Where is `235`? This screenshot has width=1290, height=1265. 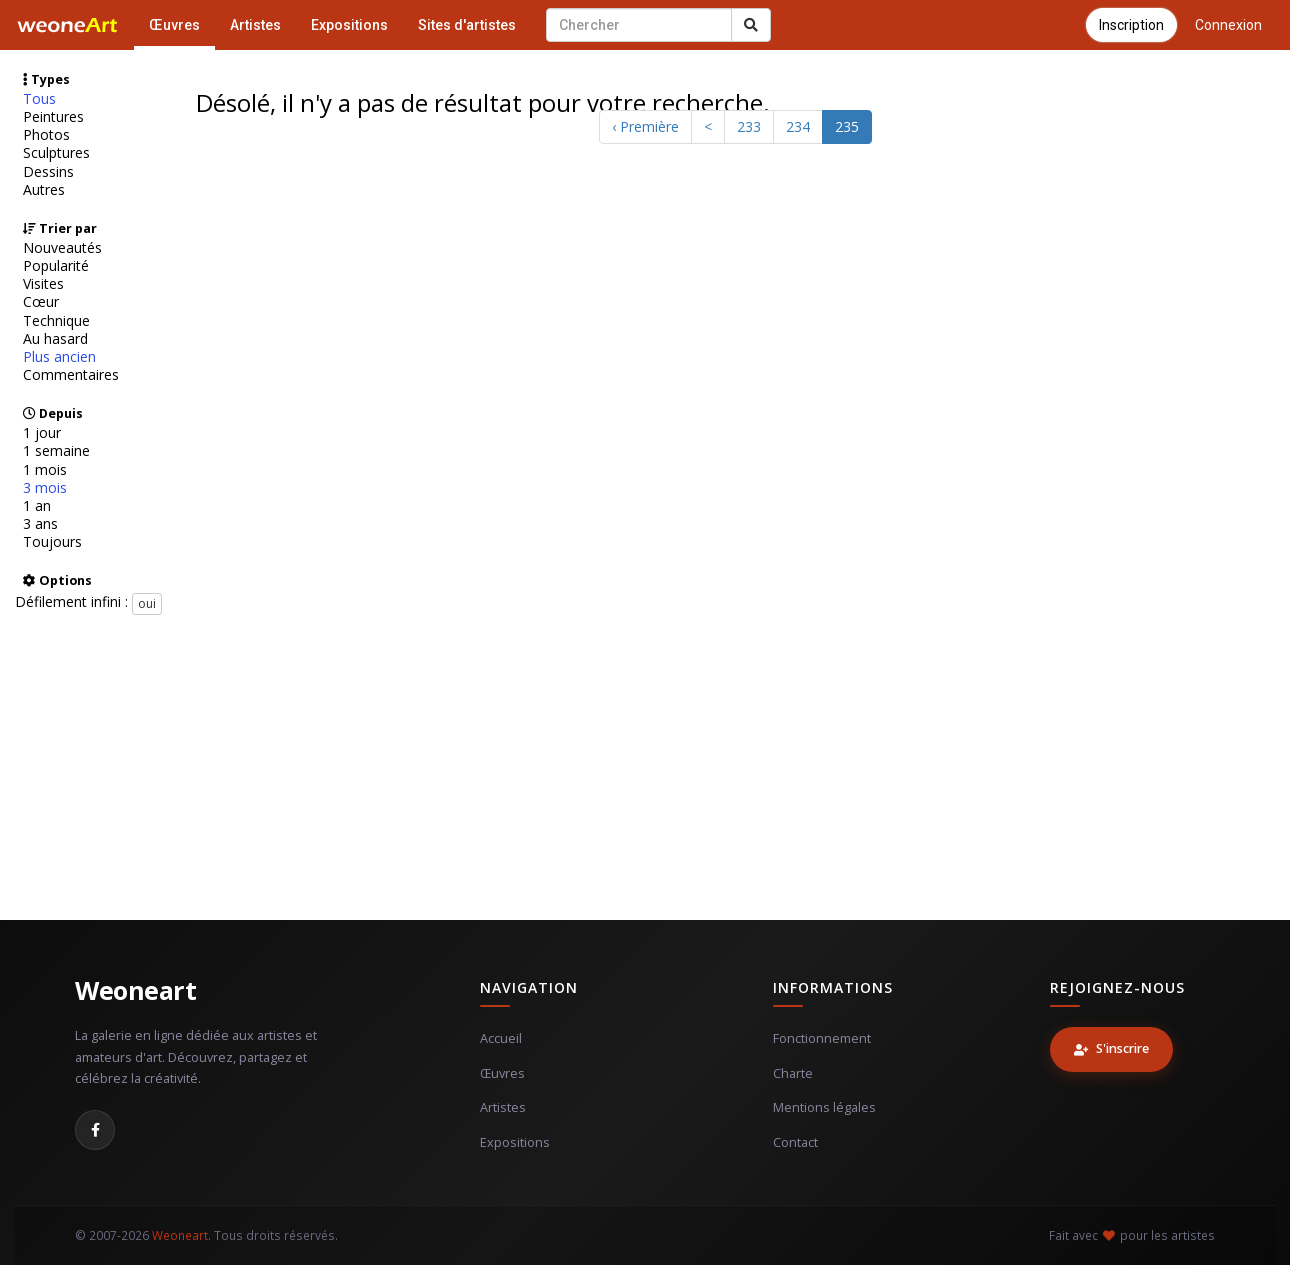 235 is located at coordinates (847, 126).